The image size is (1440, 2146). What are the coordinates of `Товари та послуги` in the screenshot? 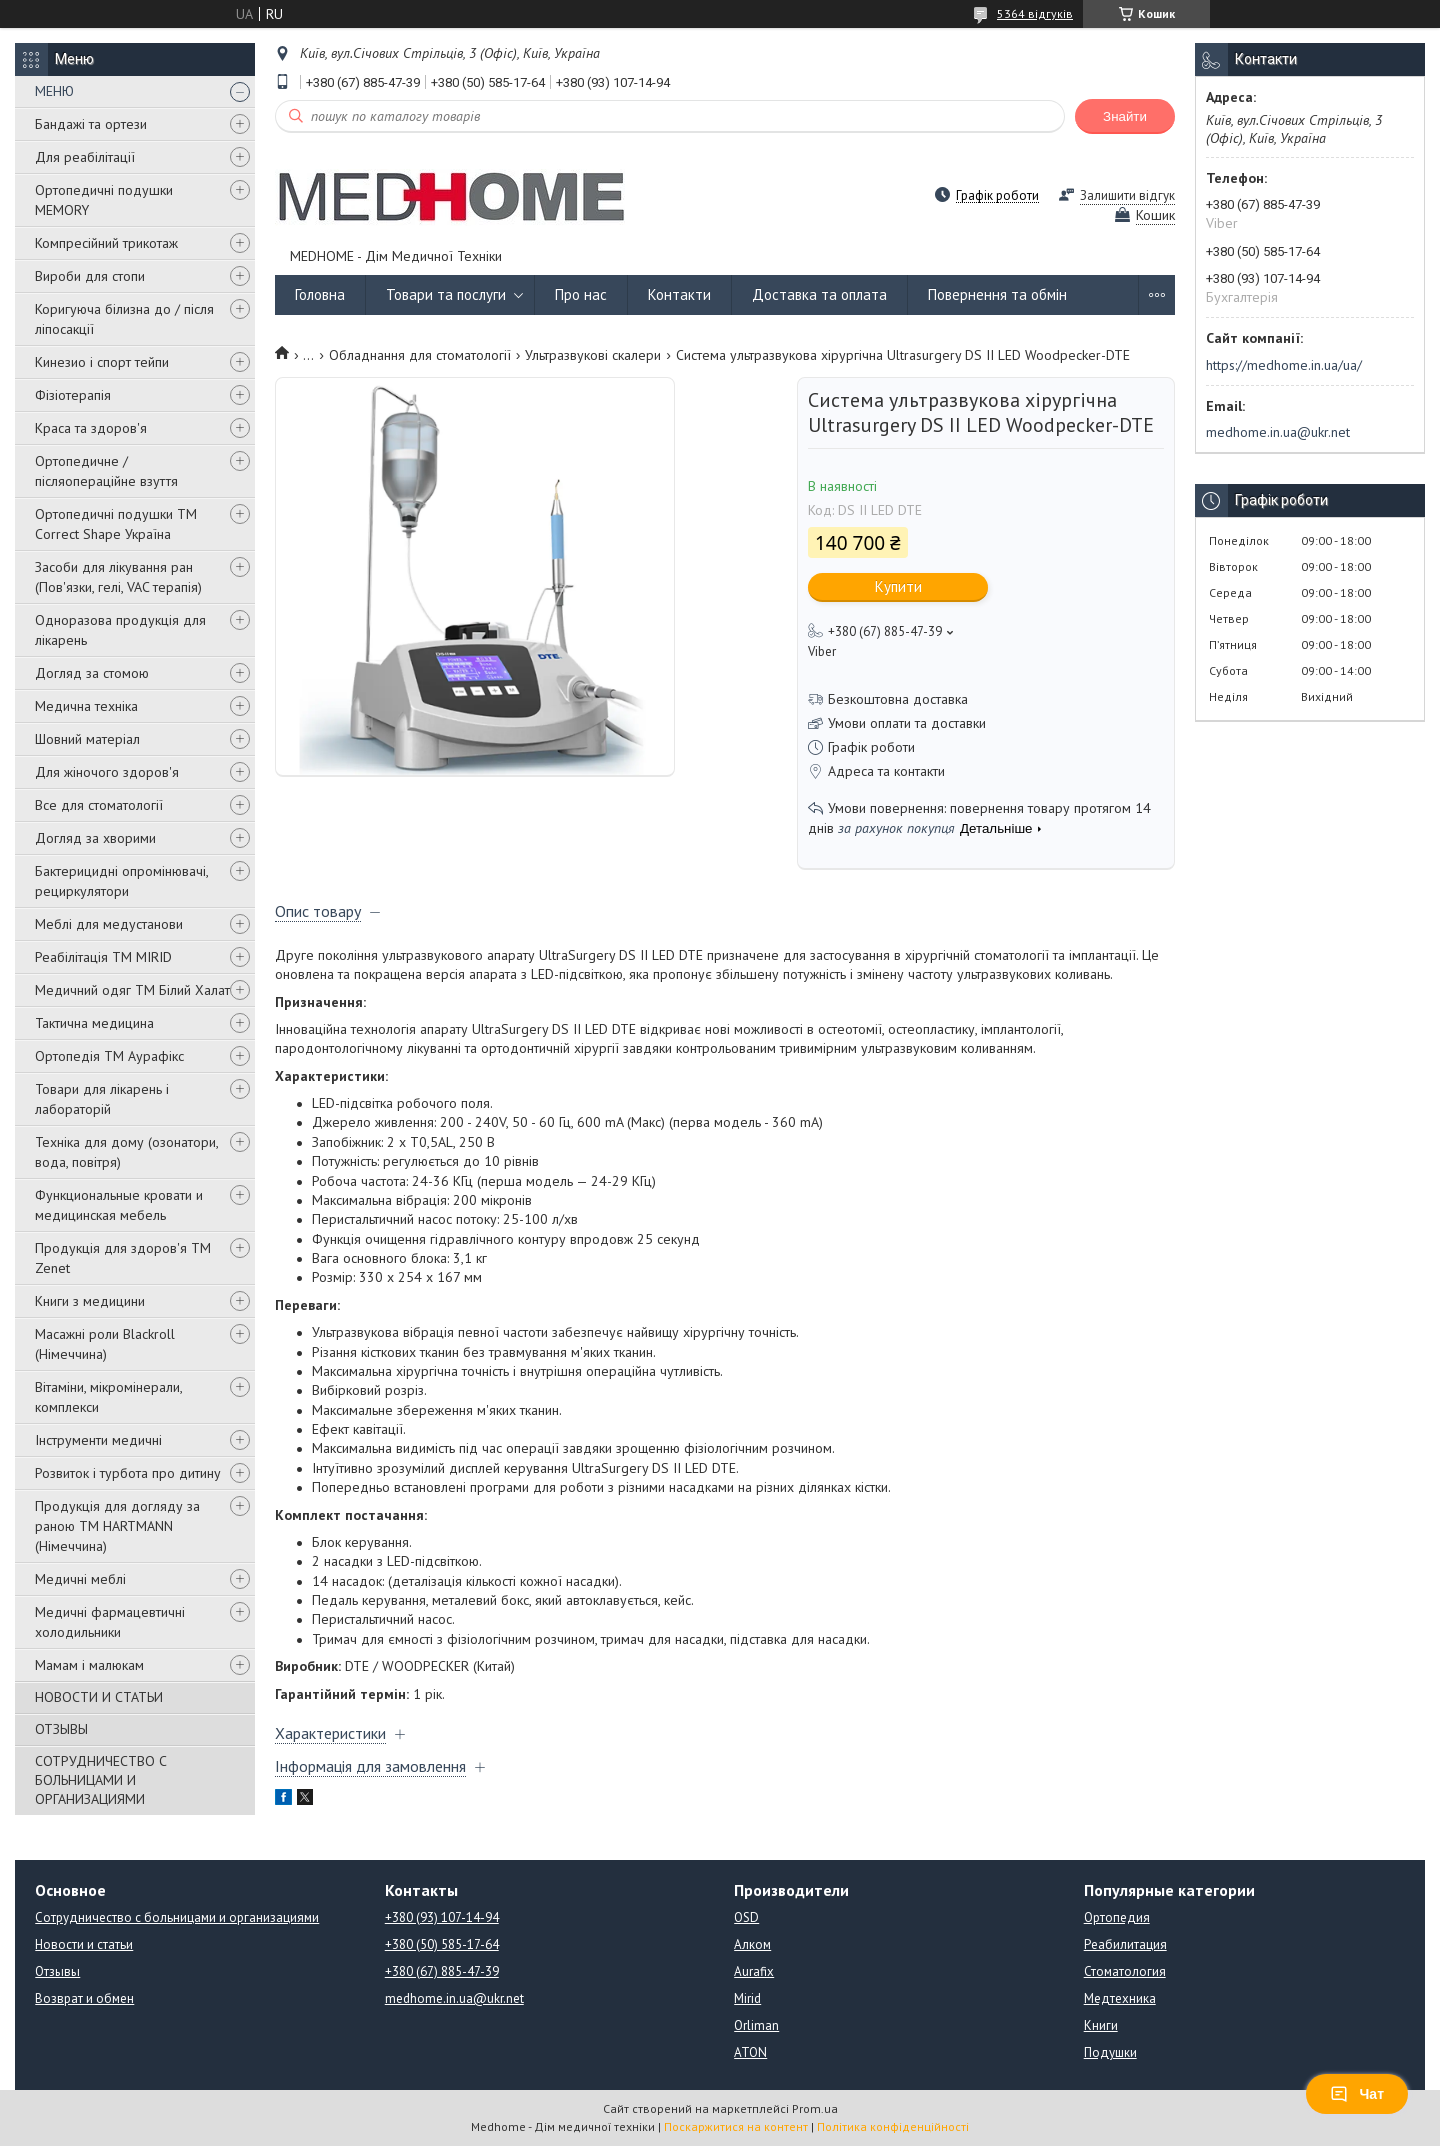 It's located at (446, 294).